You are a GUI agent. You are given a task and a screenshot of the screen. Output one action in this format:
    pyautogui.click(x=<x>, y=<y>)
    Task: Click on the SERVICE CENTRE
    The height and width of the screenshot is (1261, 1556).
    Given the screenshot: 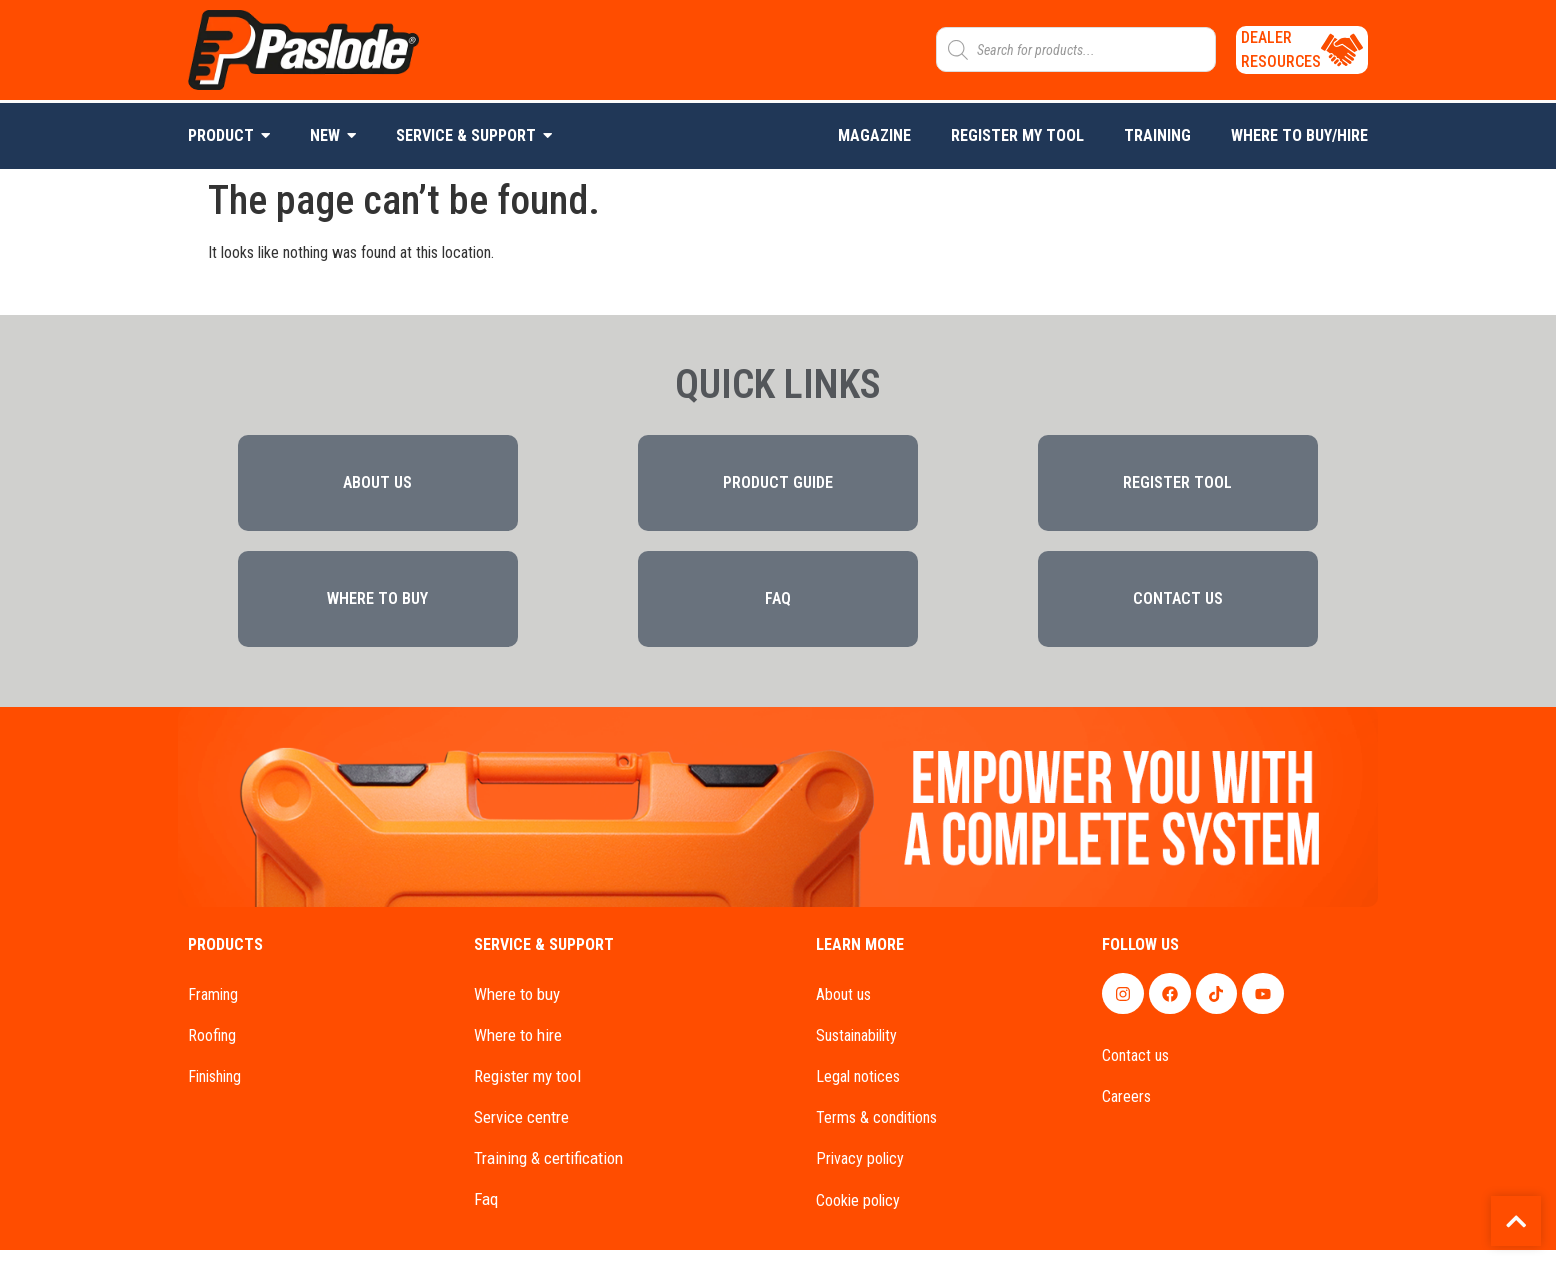 What is the action you would take?
    pyautogui.click(x=521, y=1127)
    